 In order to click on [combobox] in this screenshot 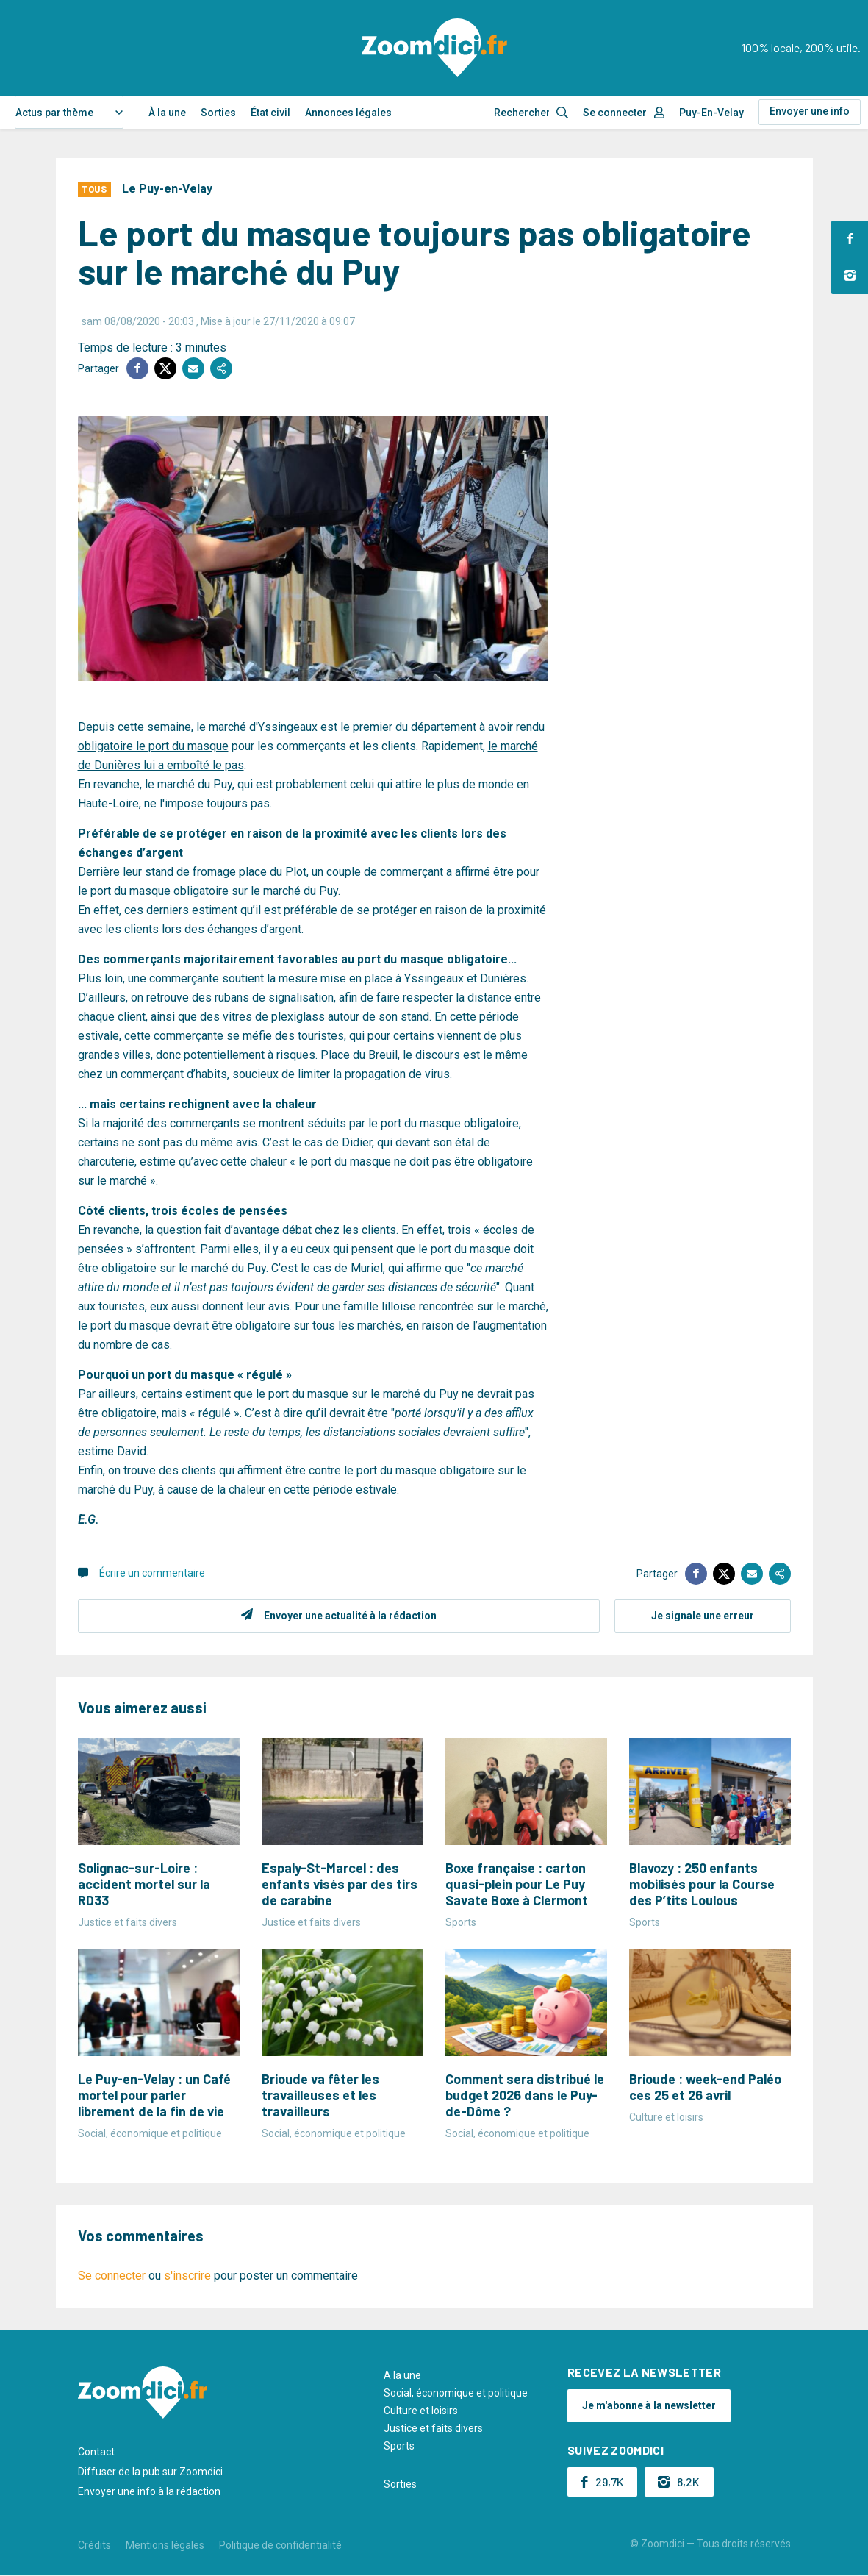, I will do `click(69, 112)`.